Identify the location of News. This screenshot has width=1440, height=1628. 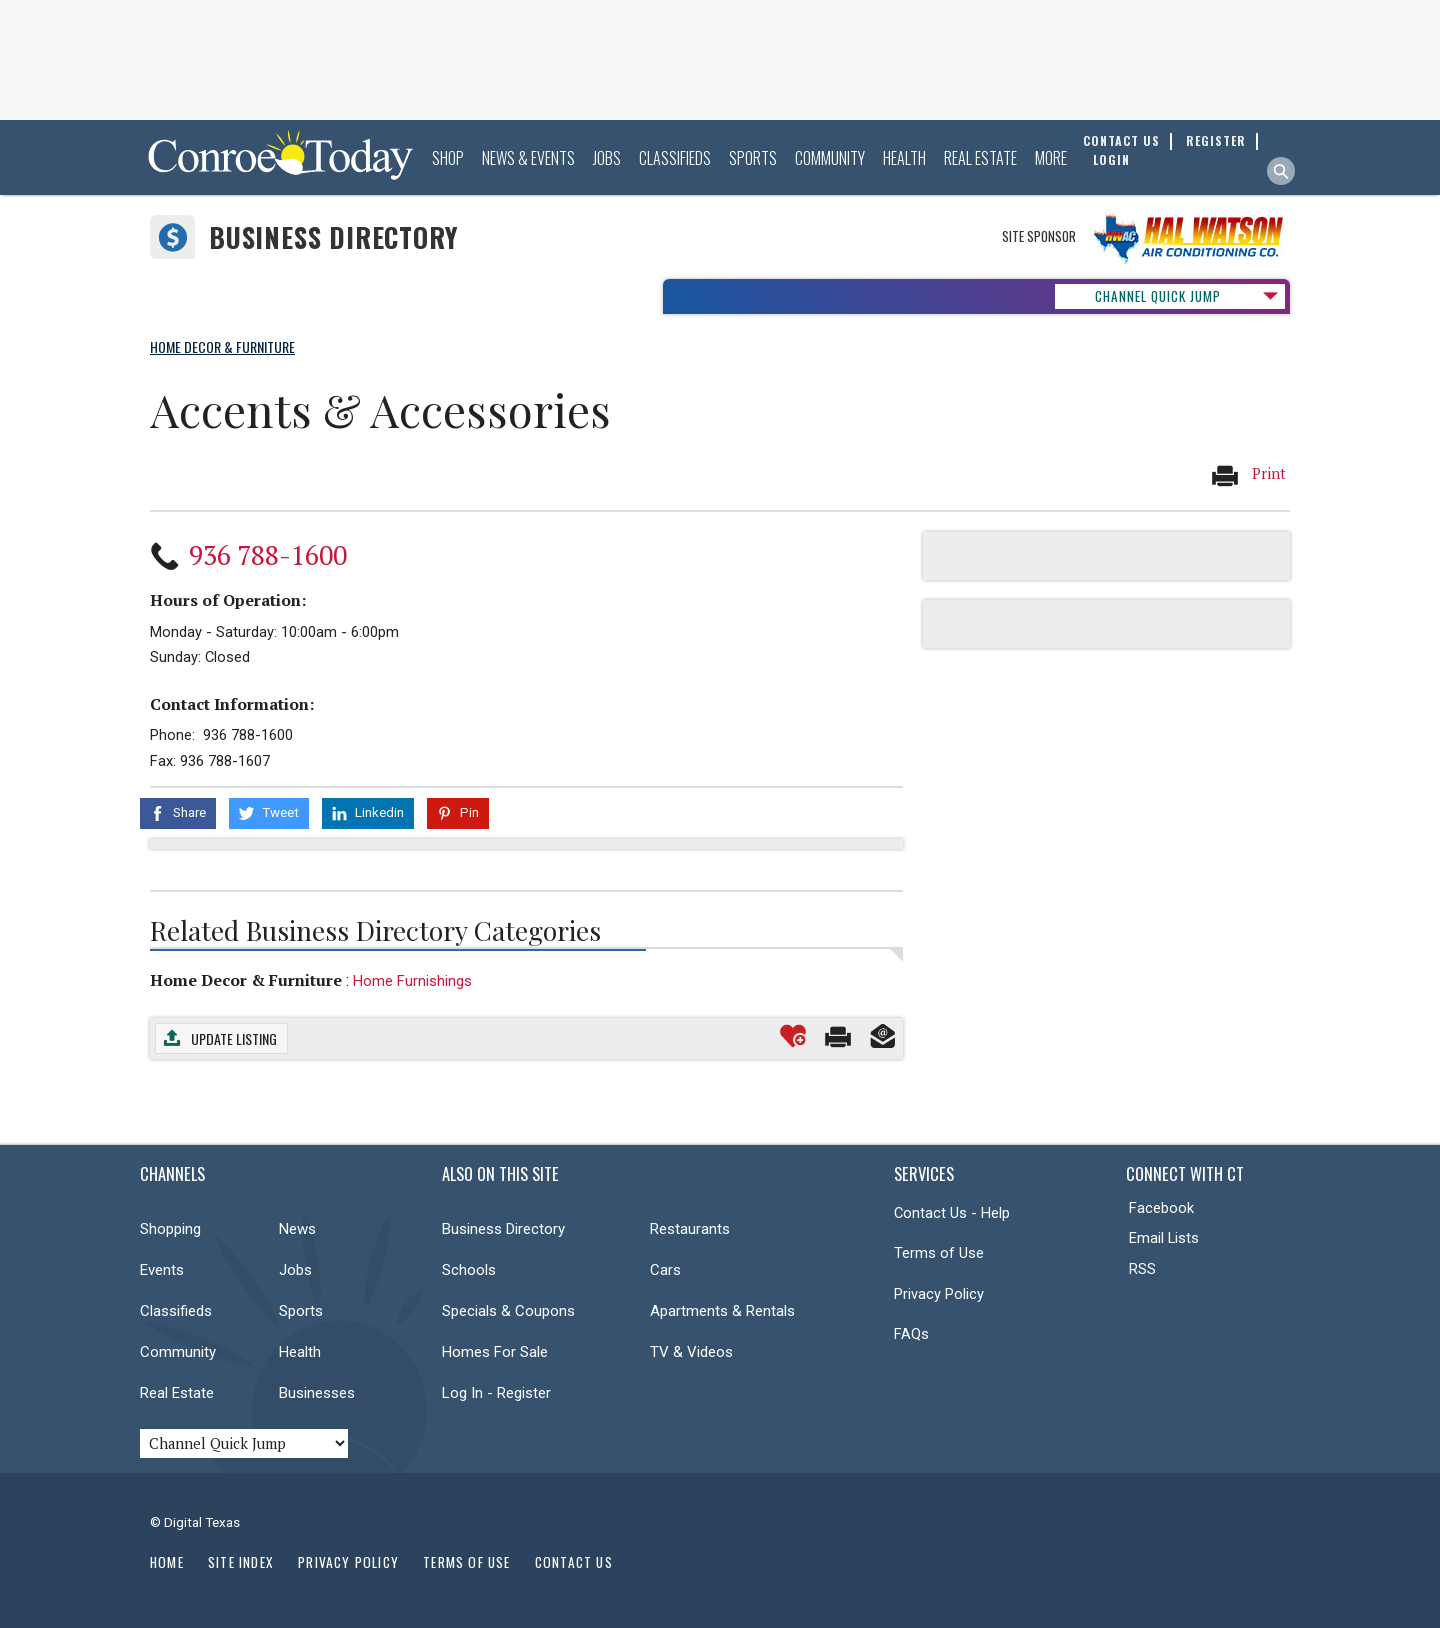
(297, 1229).